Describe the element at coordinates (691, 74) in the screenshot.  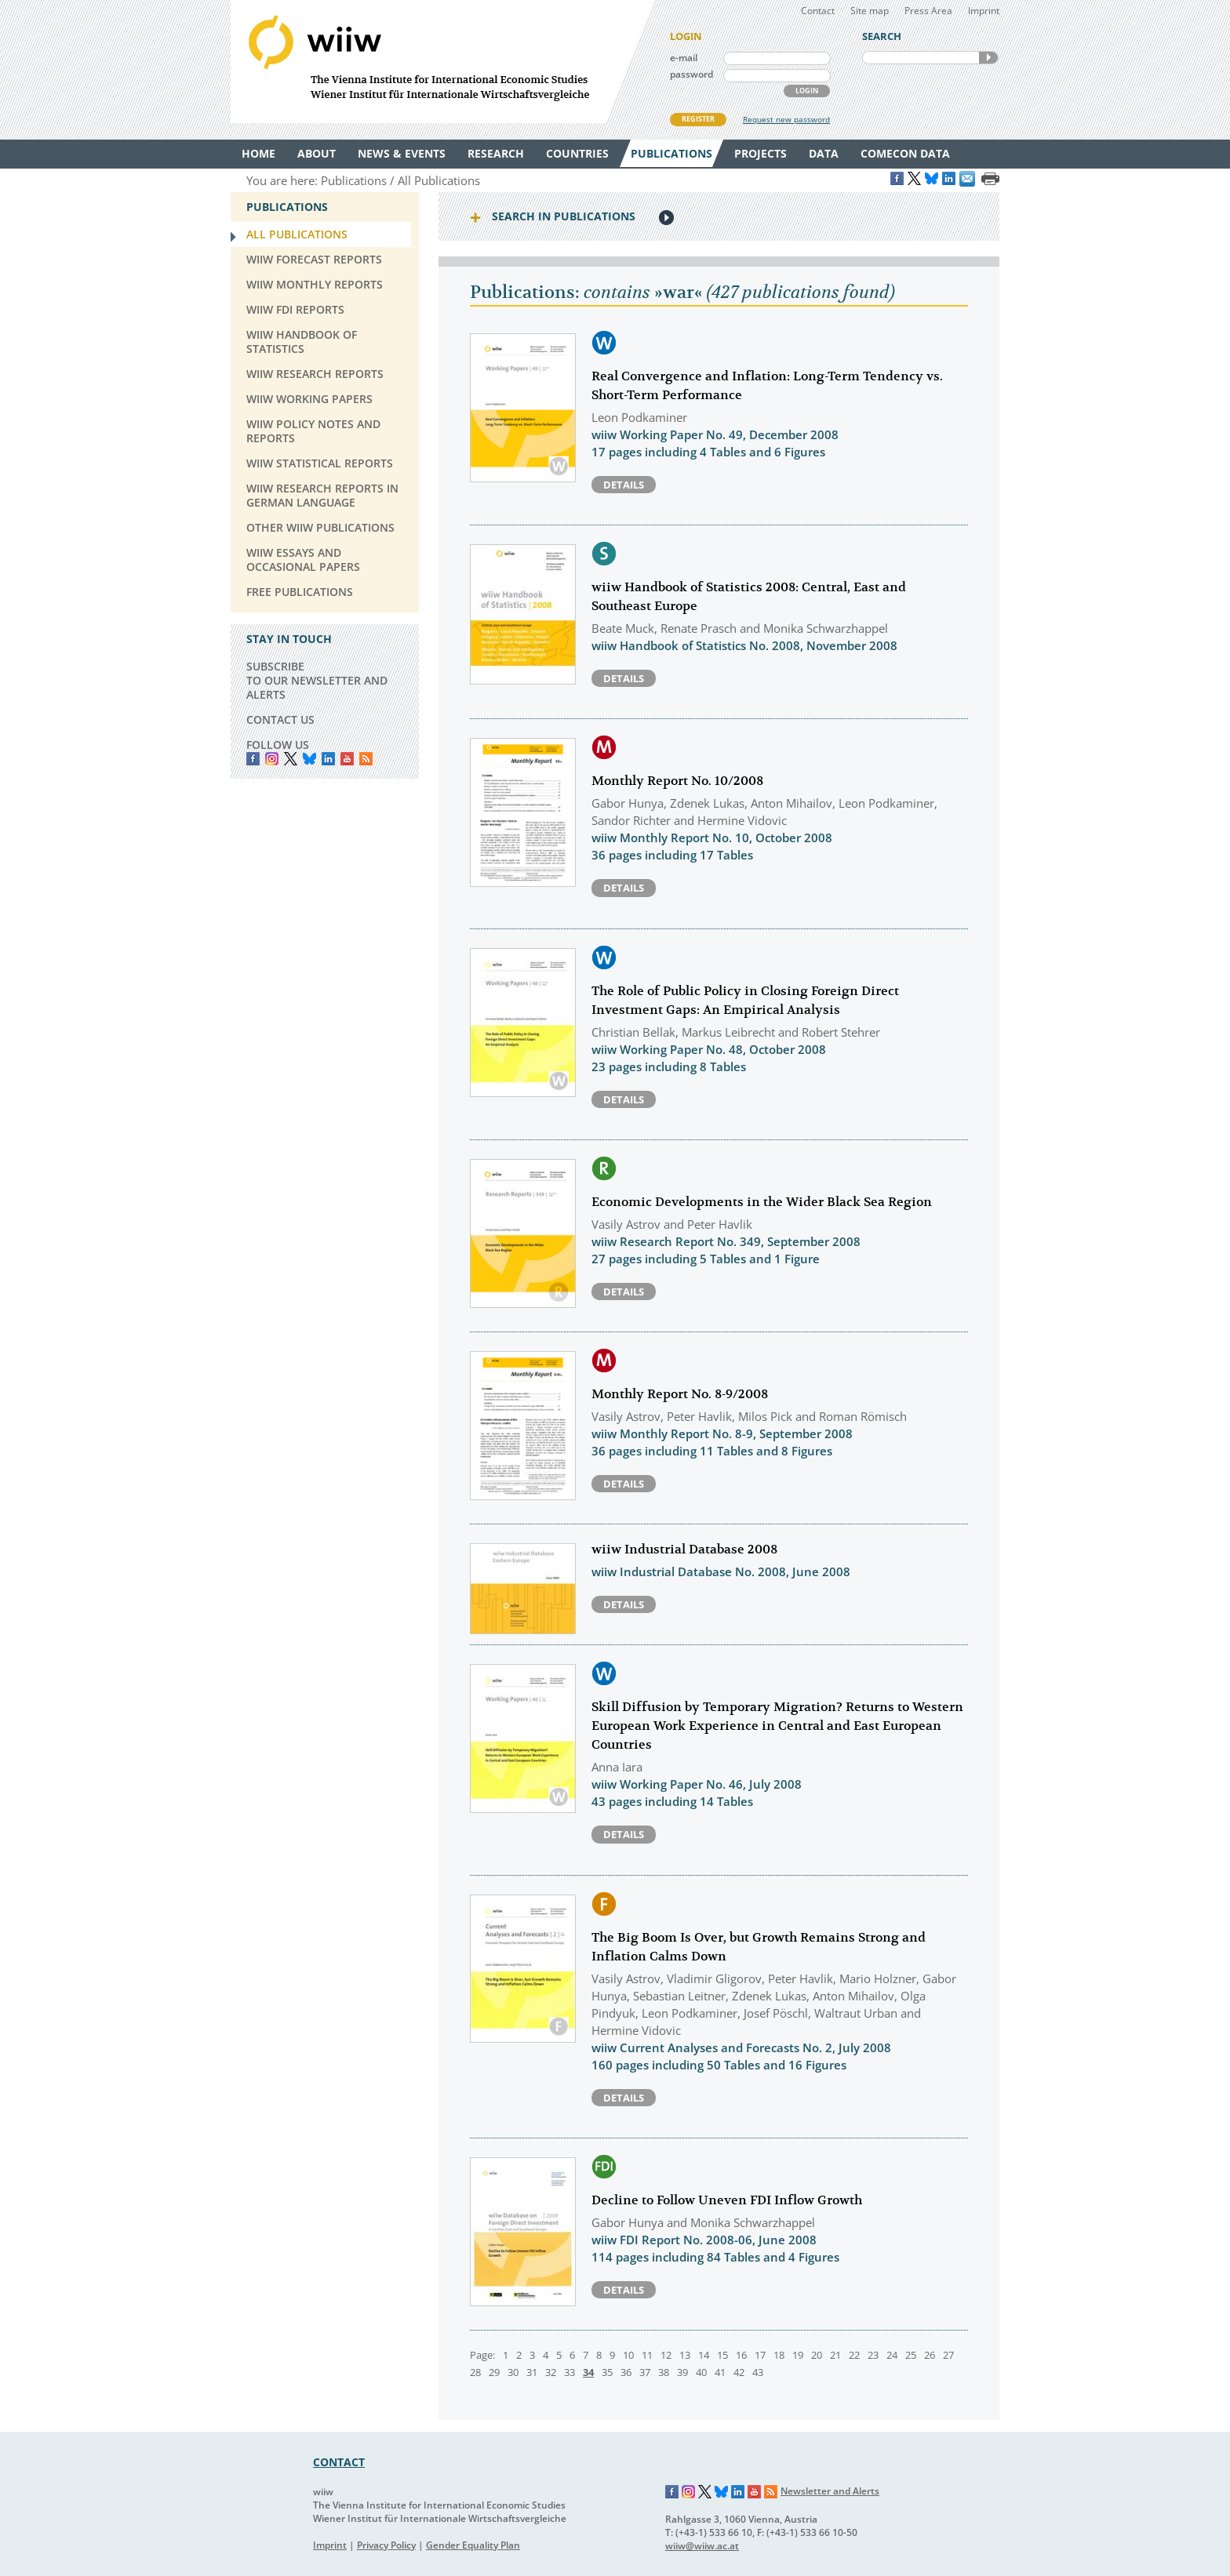
I see `password` at that location.